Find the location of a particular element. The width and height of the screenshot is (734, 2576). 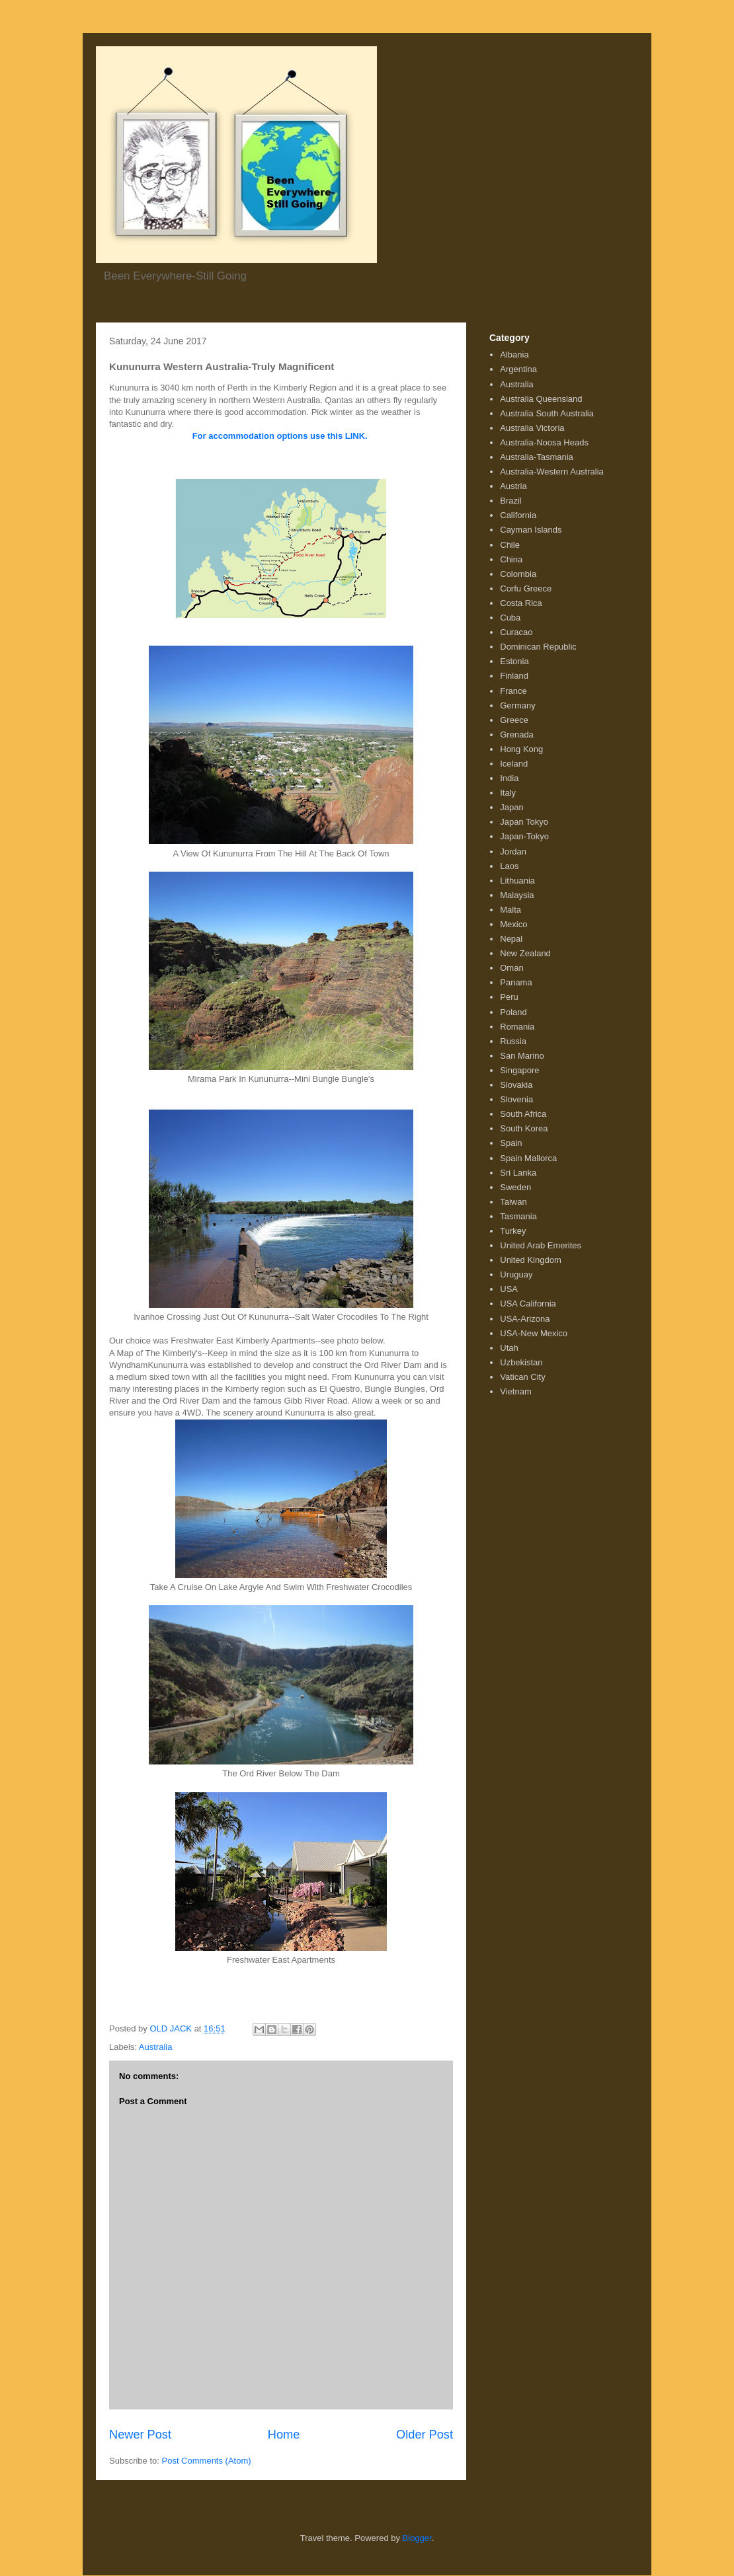

Sri Lanka is located at coordinates (518, 1173).